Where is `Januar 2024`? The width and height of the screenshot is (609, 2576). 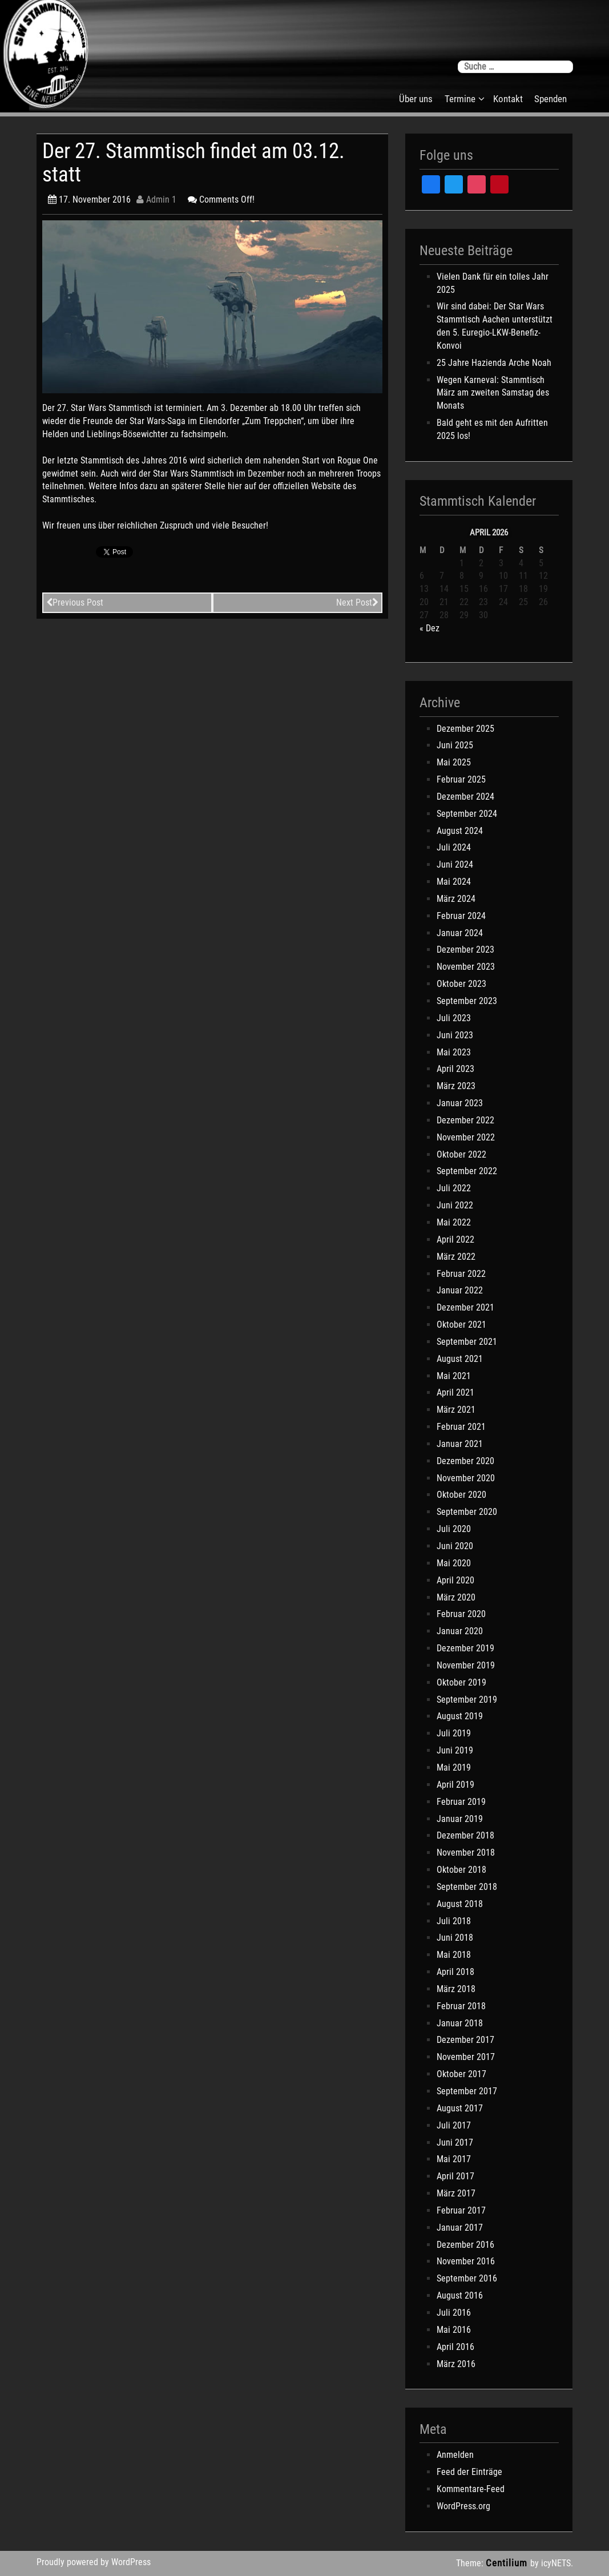
Januar 2024 is located at coordinates (460, 933).